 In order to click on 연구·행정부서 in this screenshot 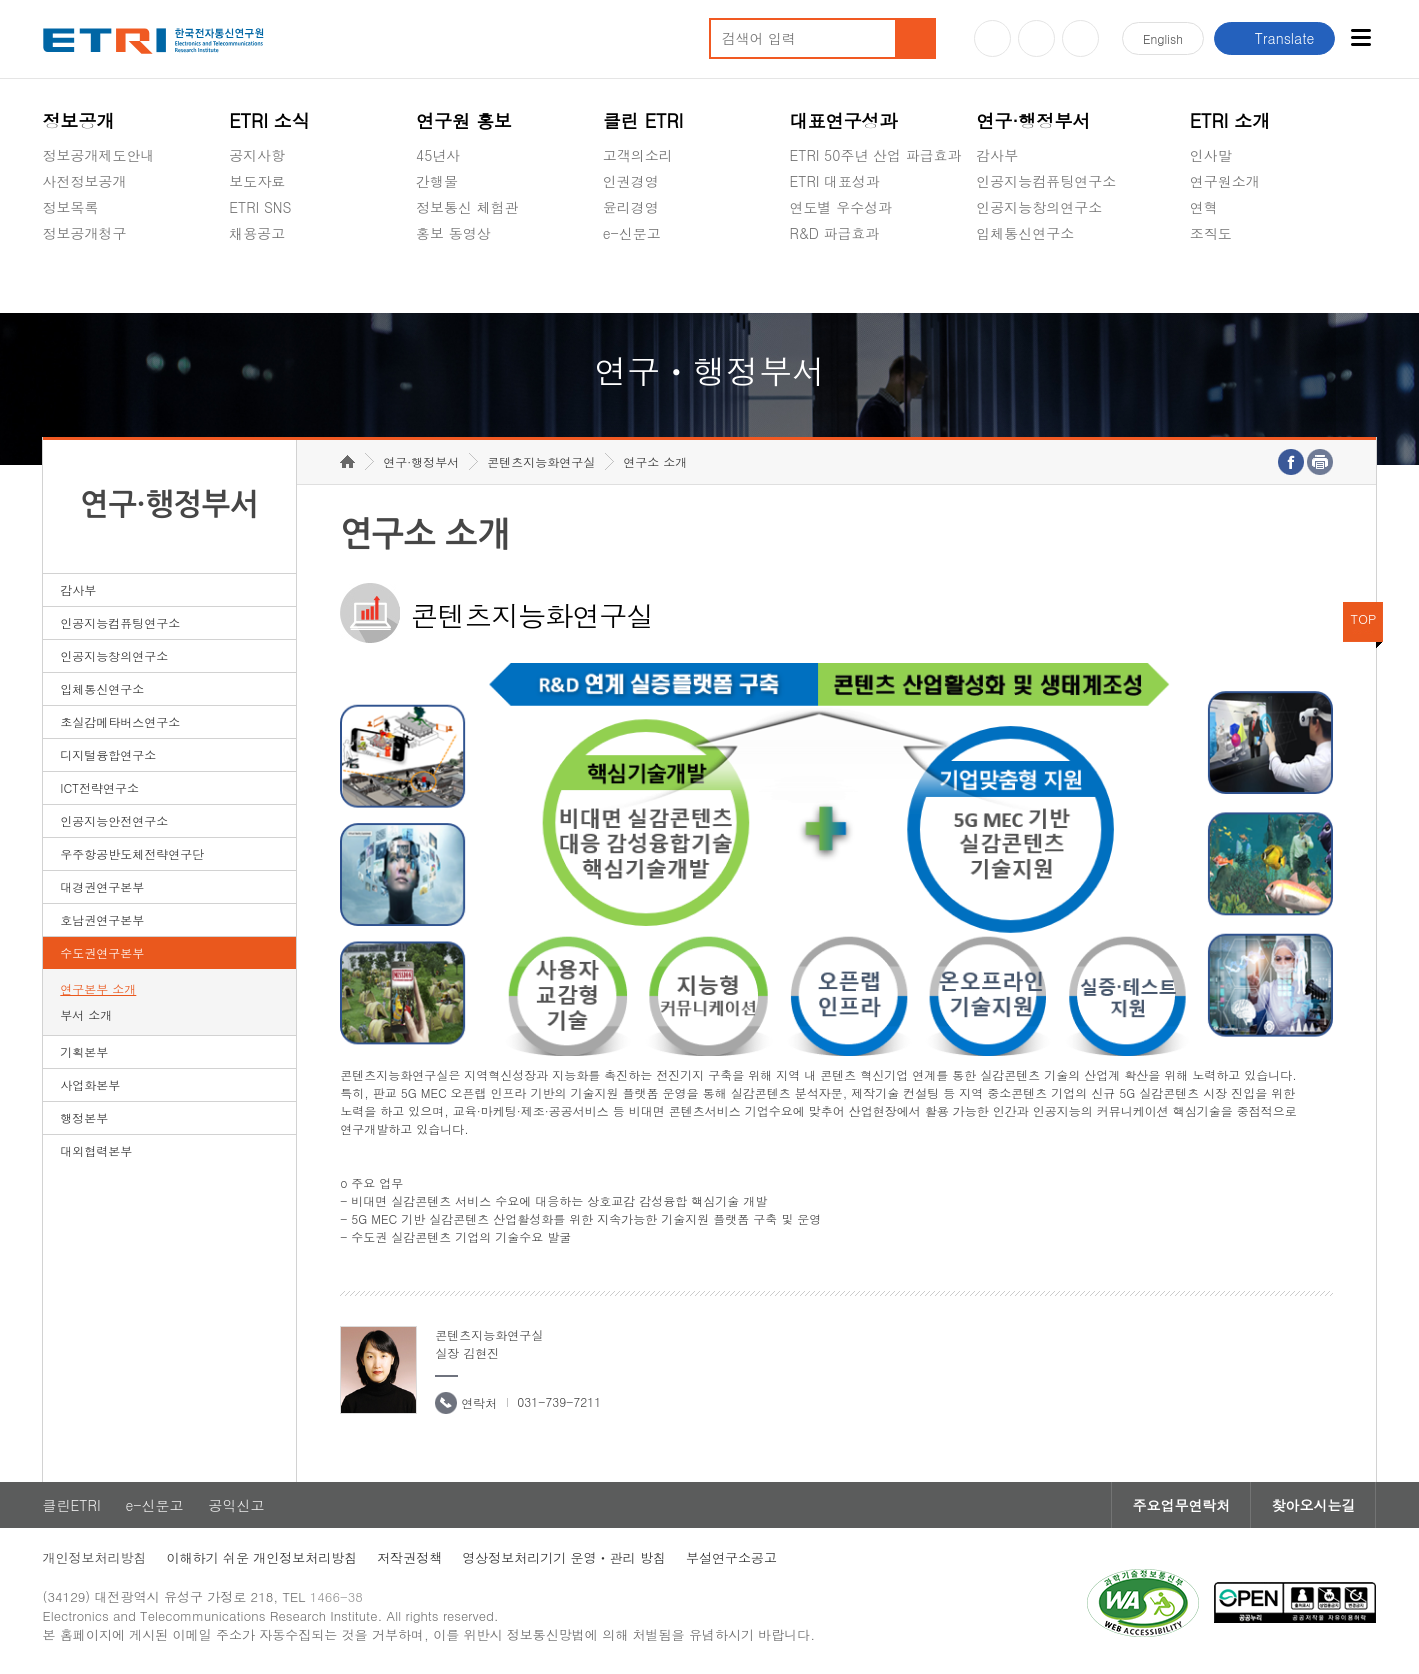, I will do `click(1033, 120)`.